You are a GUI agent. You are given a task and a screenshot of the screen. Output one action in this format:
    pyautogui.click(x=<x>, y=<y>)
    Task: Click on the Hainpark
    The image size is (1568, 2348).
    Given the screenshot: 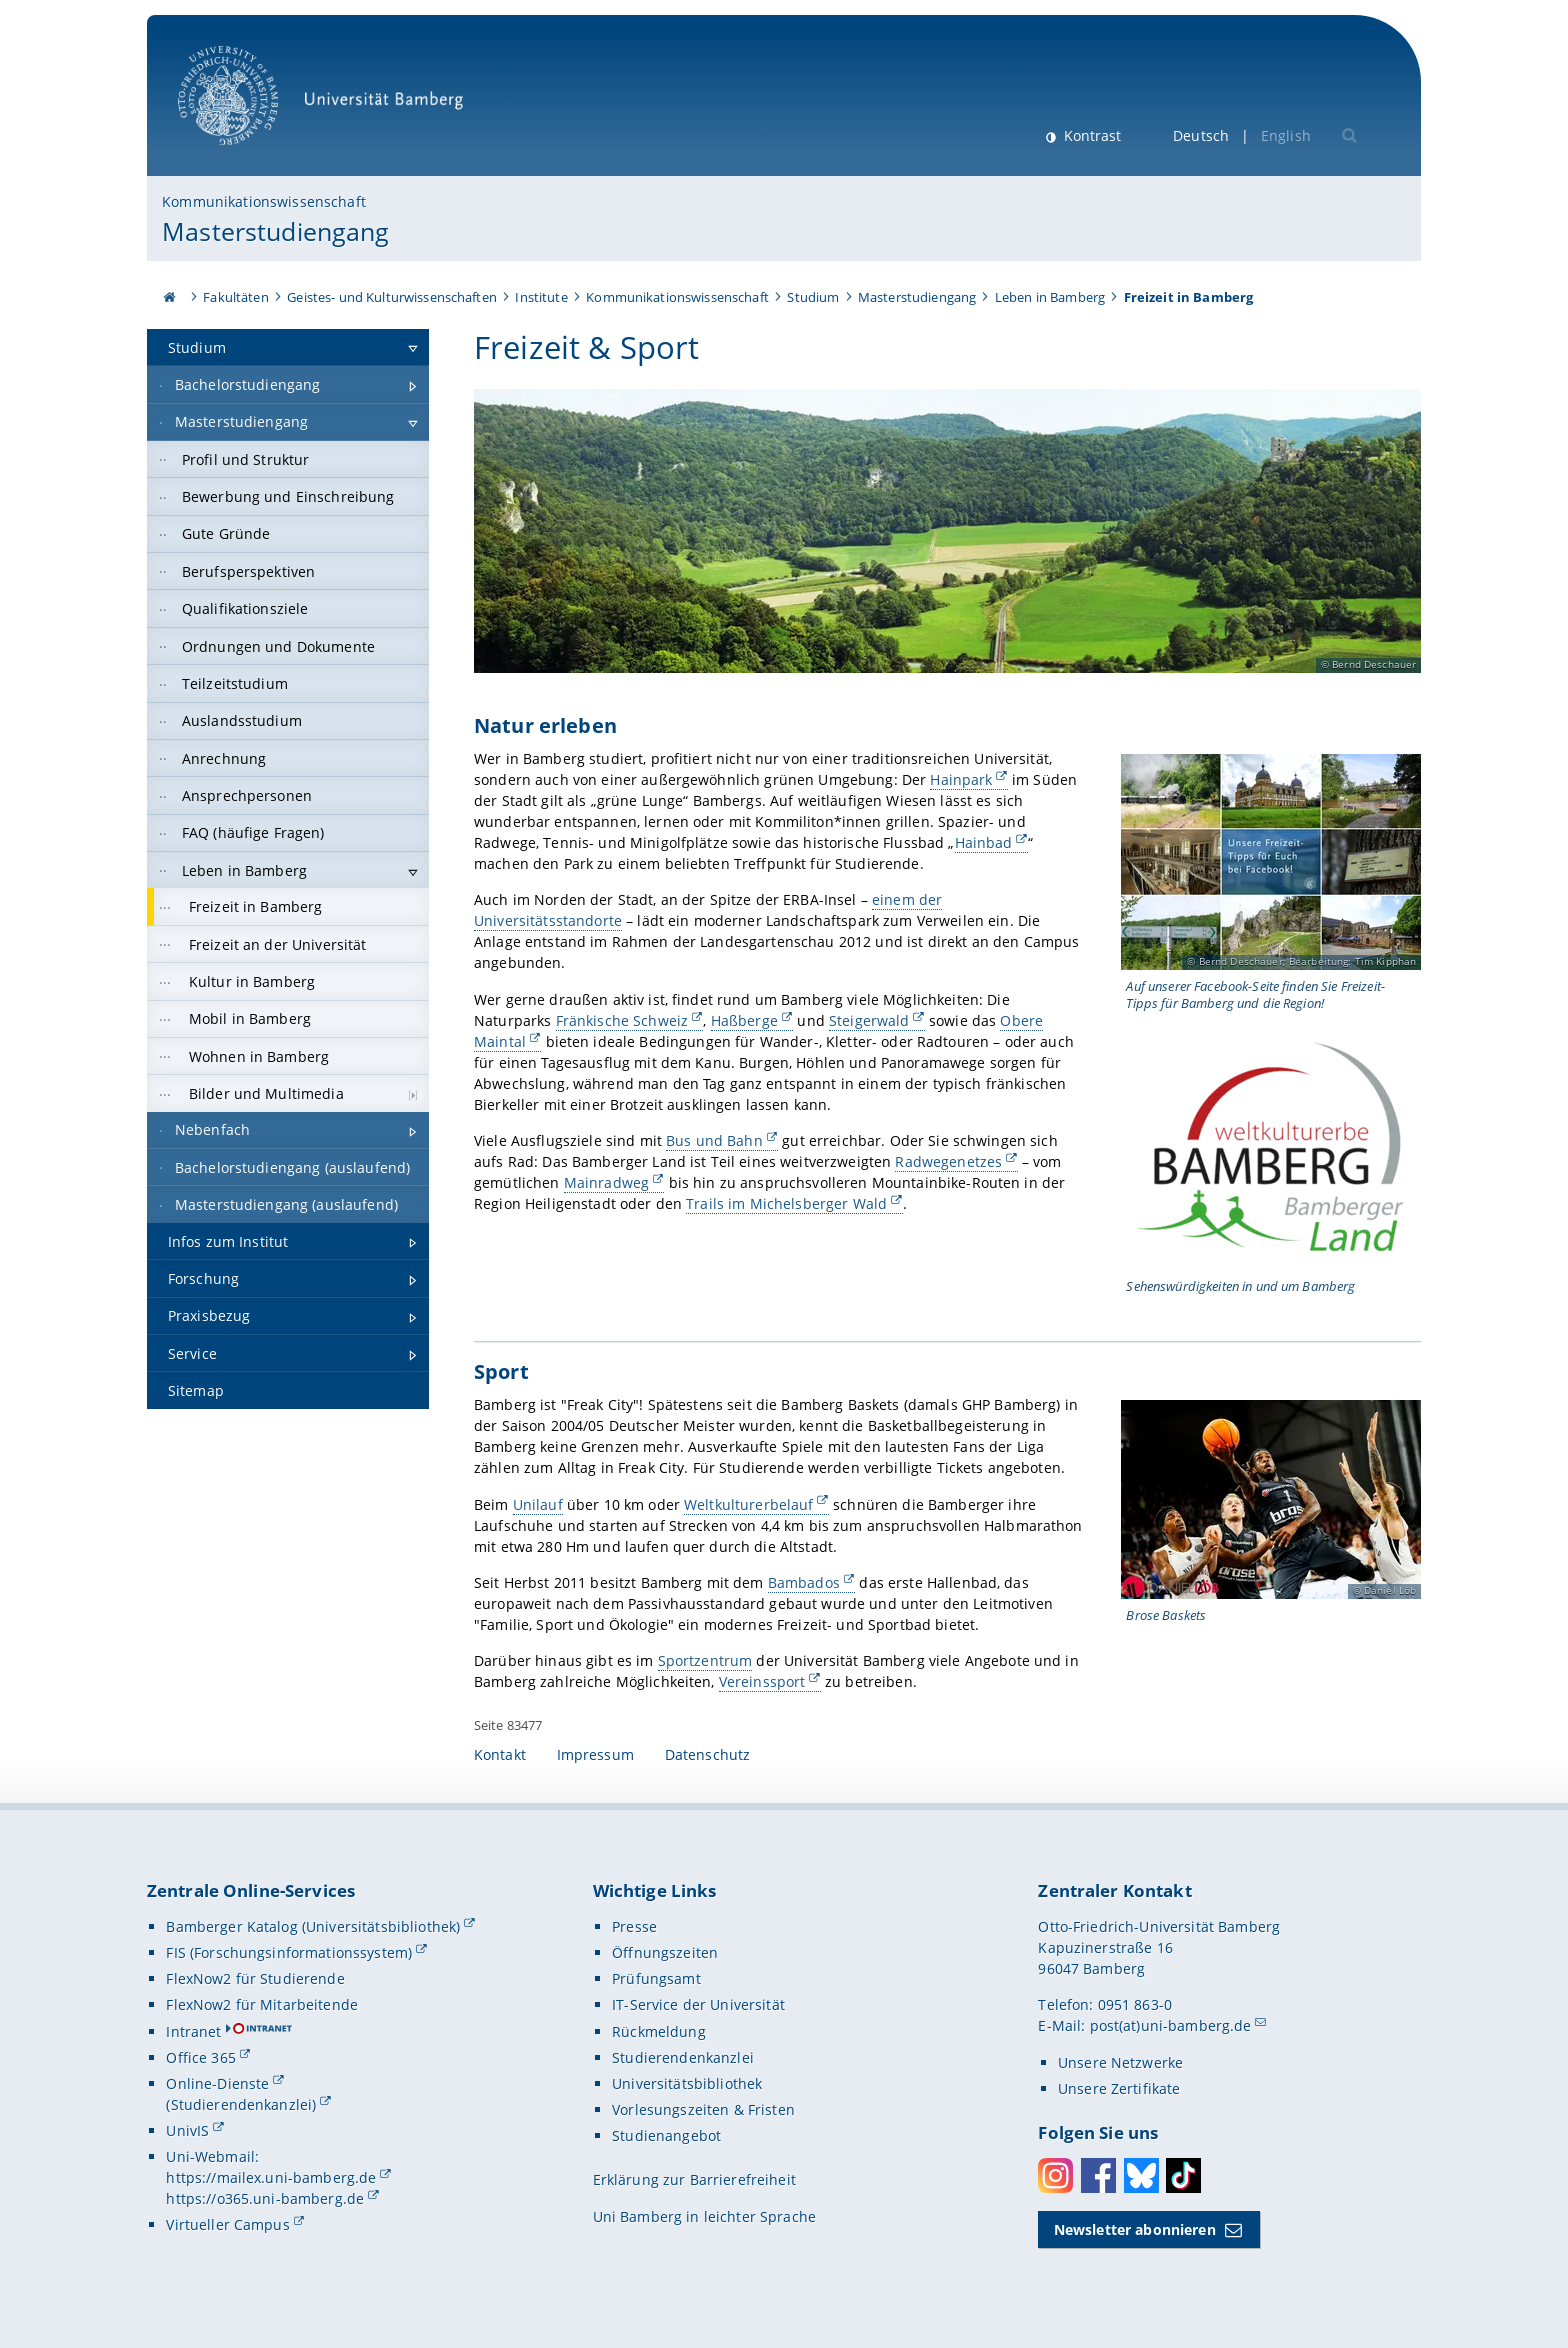 What is the action you would take?
    pyautogui.click(x=961, y=779)
    